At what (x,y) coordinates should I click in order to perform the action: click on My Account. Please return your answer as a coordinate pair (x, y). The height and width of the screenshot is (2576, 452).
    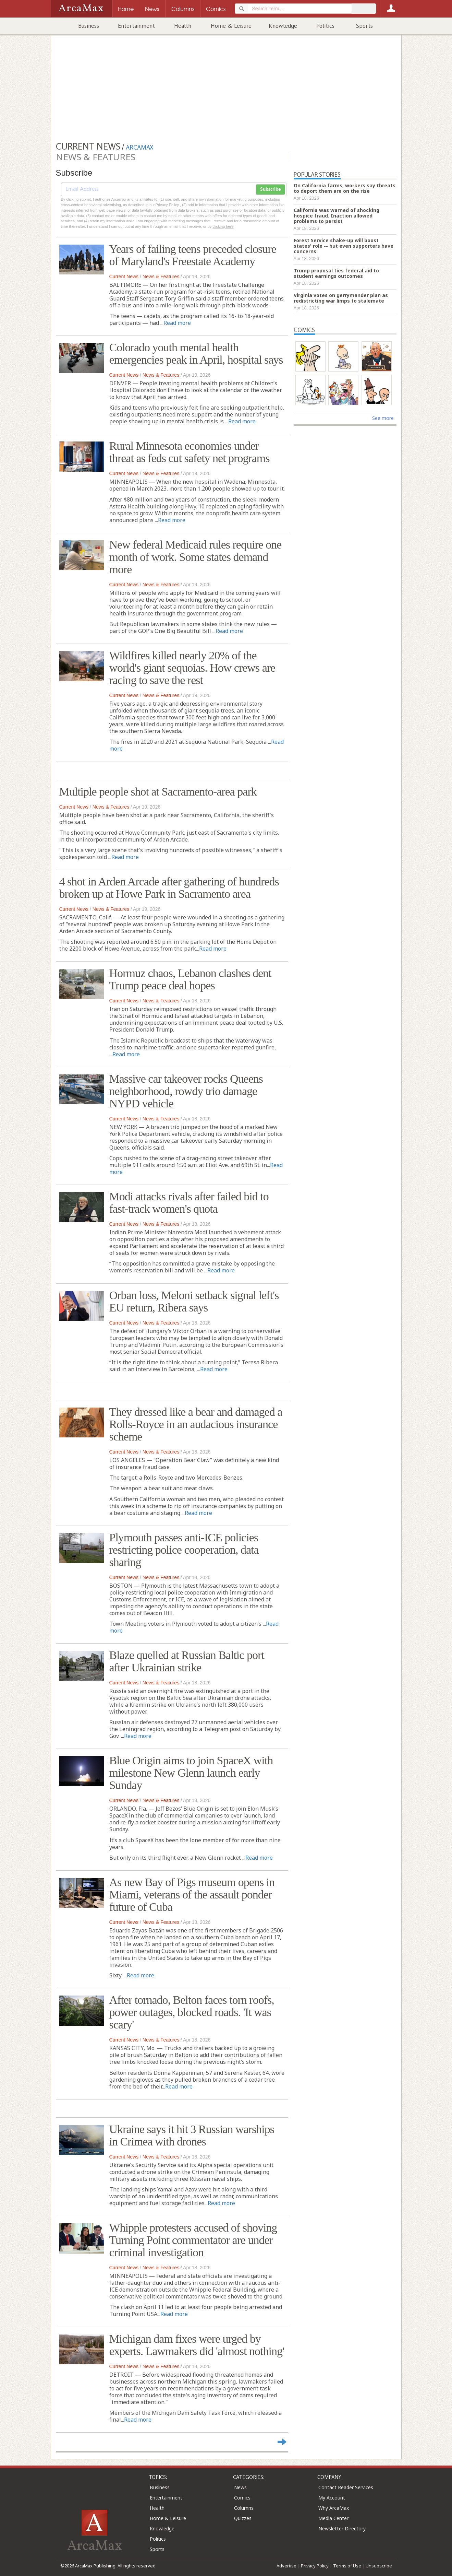
    Looking at the image, I should click on (331, 2497).